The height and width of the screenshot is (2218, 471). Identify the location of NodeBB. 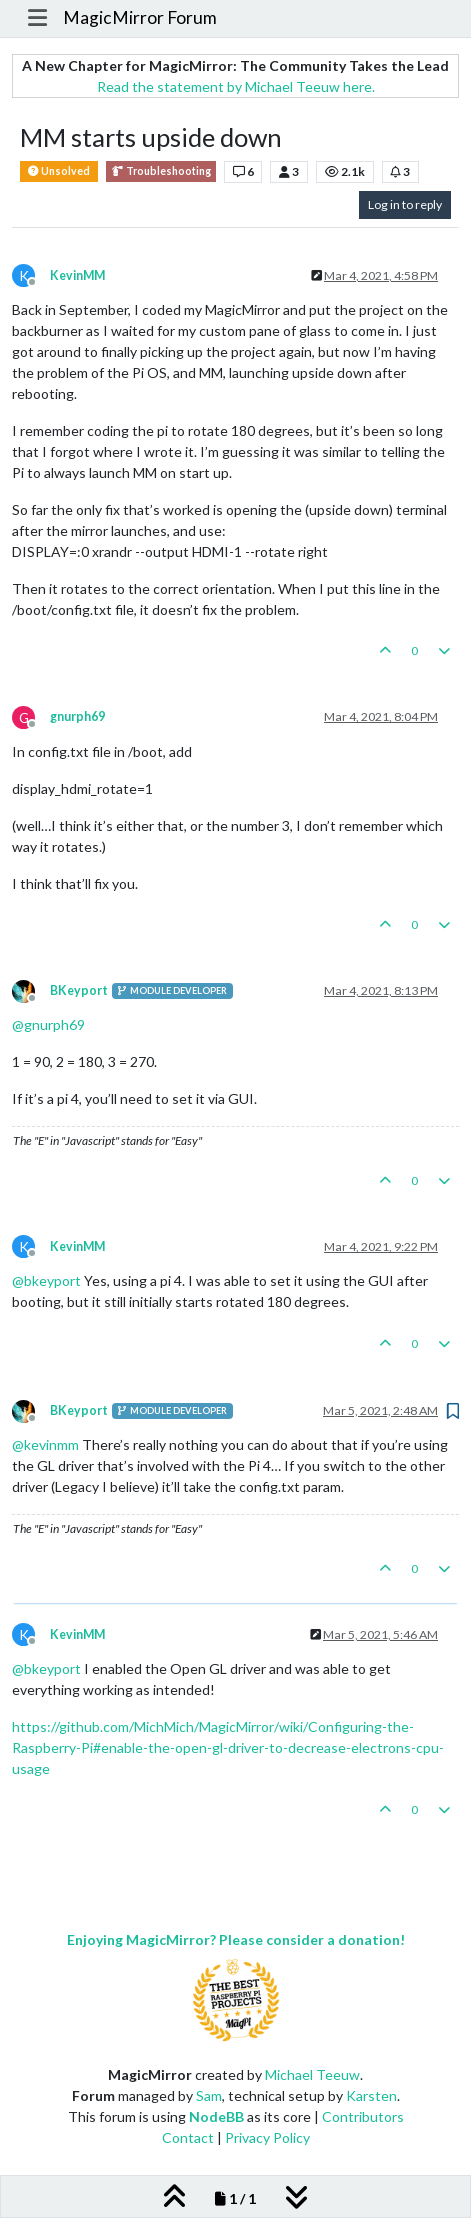
(216, 2116).